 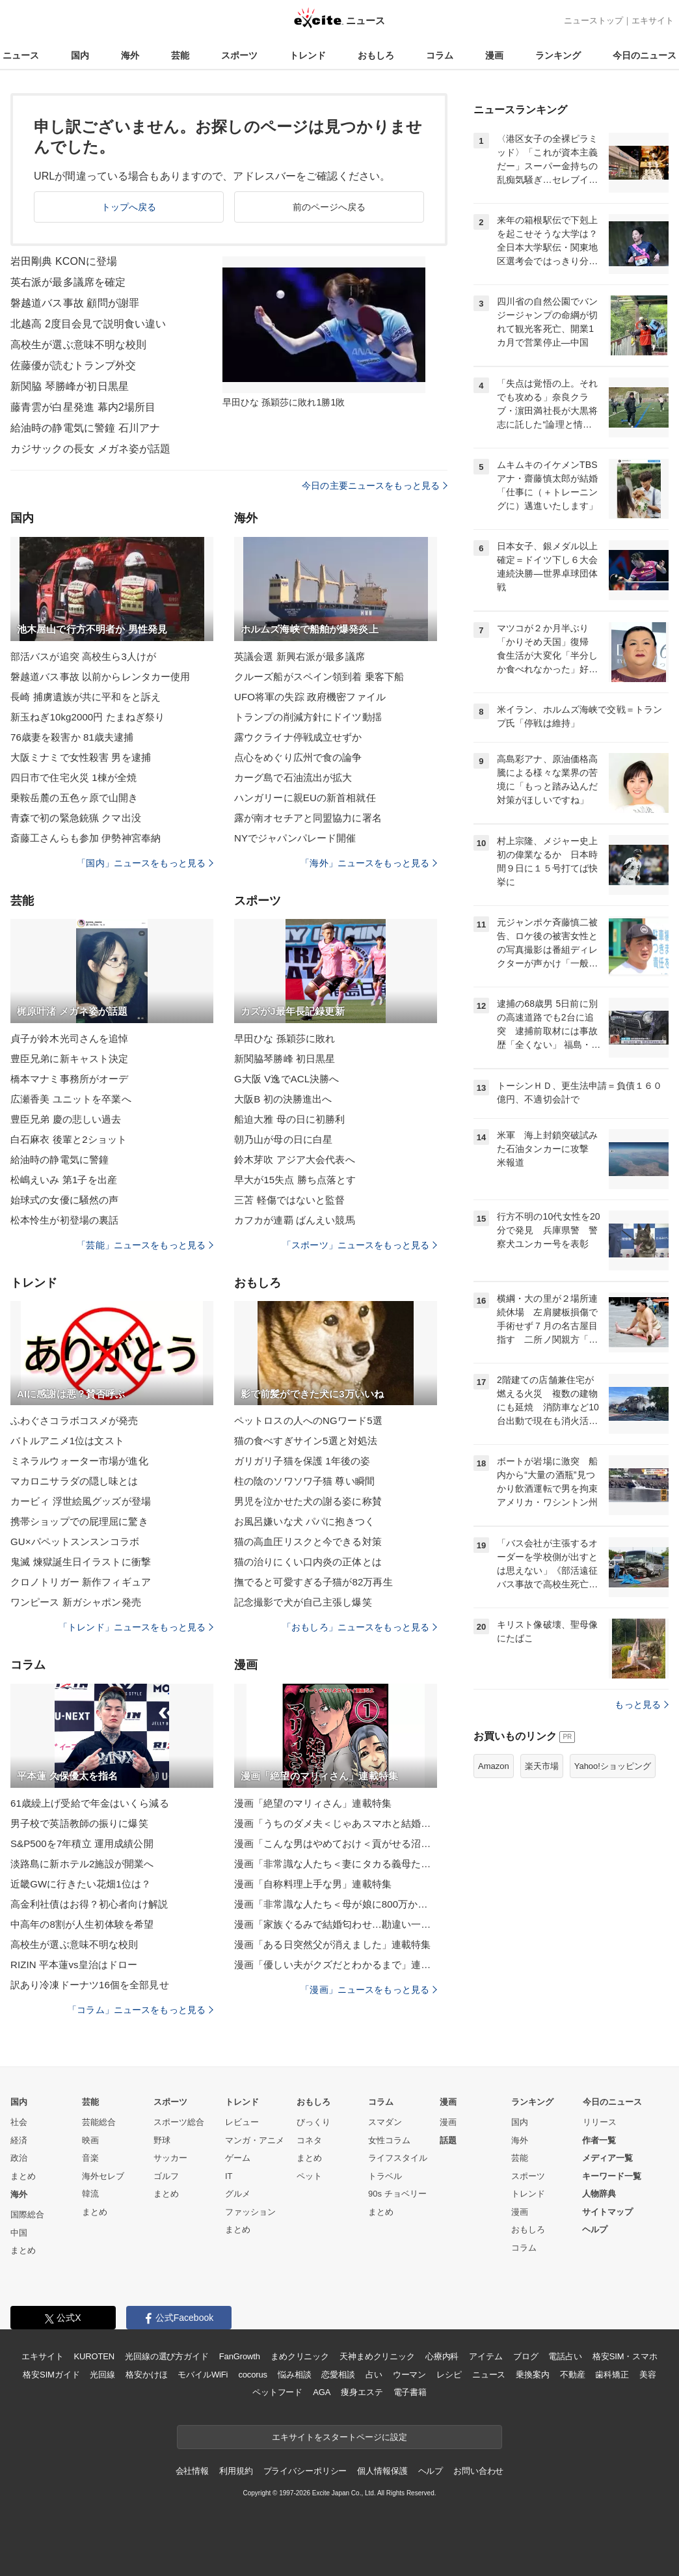 What do you see at coordinates (145, 1245) in the screenshot?
I see `「芸能」ニュースをもっと見る` at bounding box center [145, 1245].